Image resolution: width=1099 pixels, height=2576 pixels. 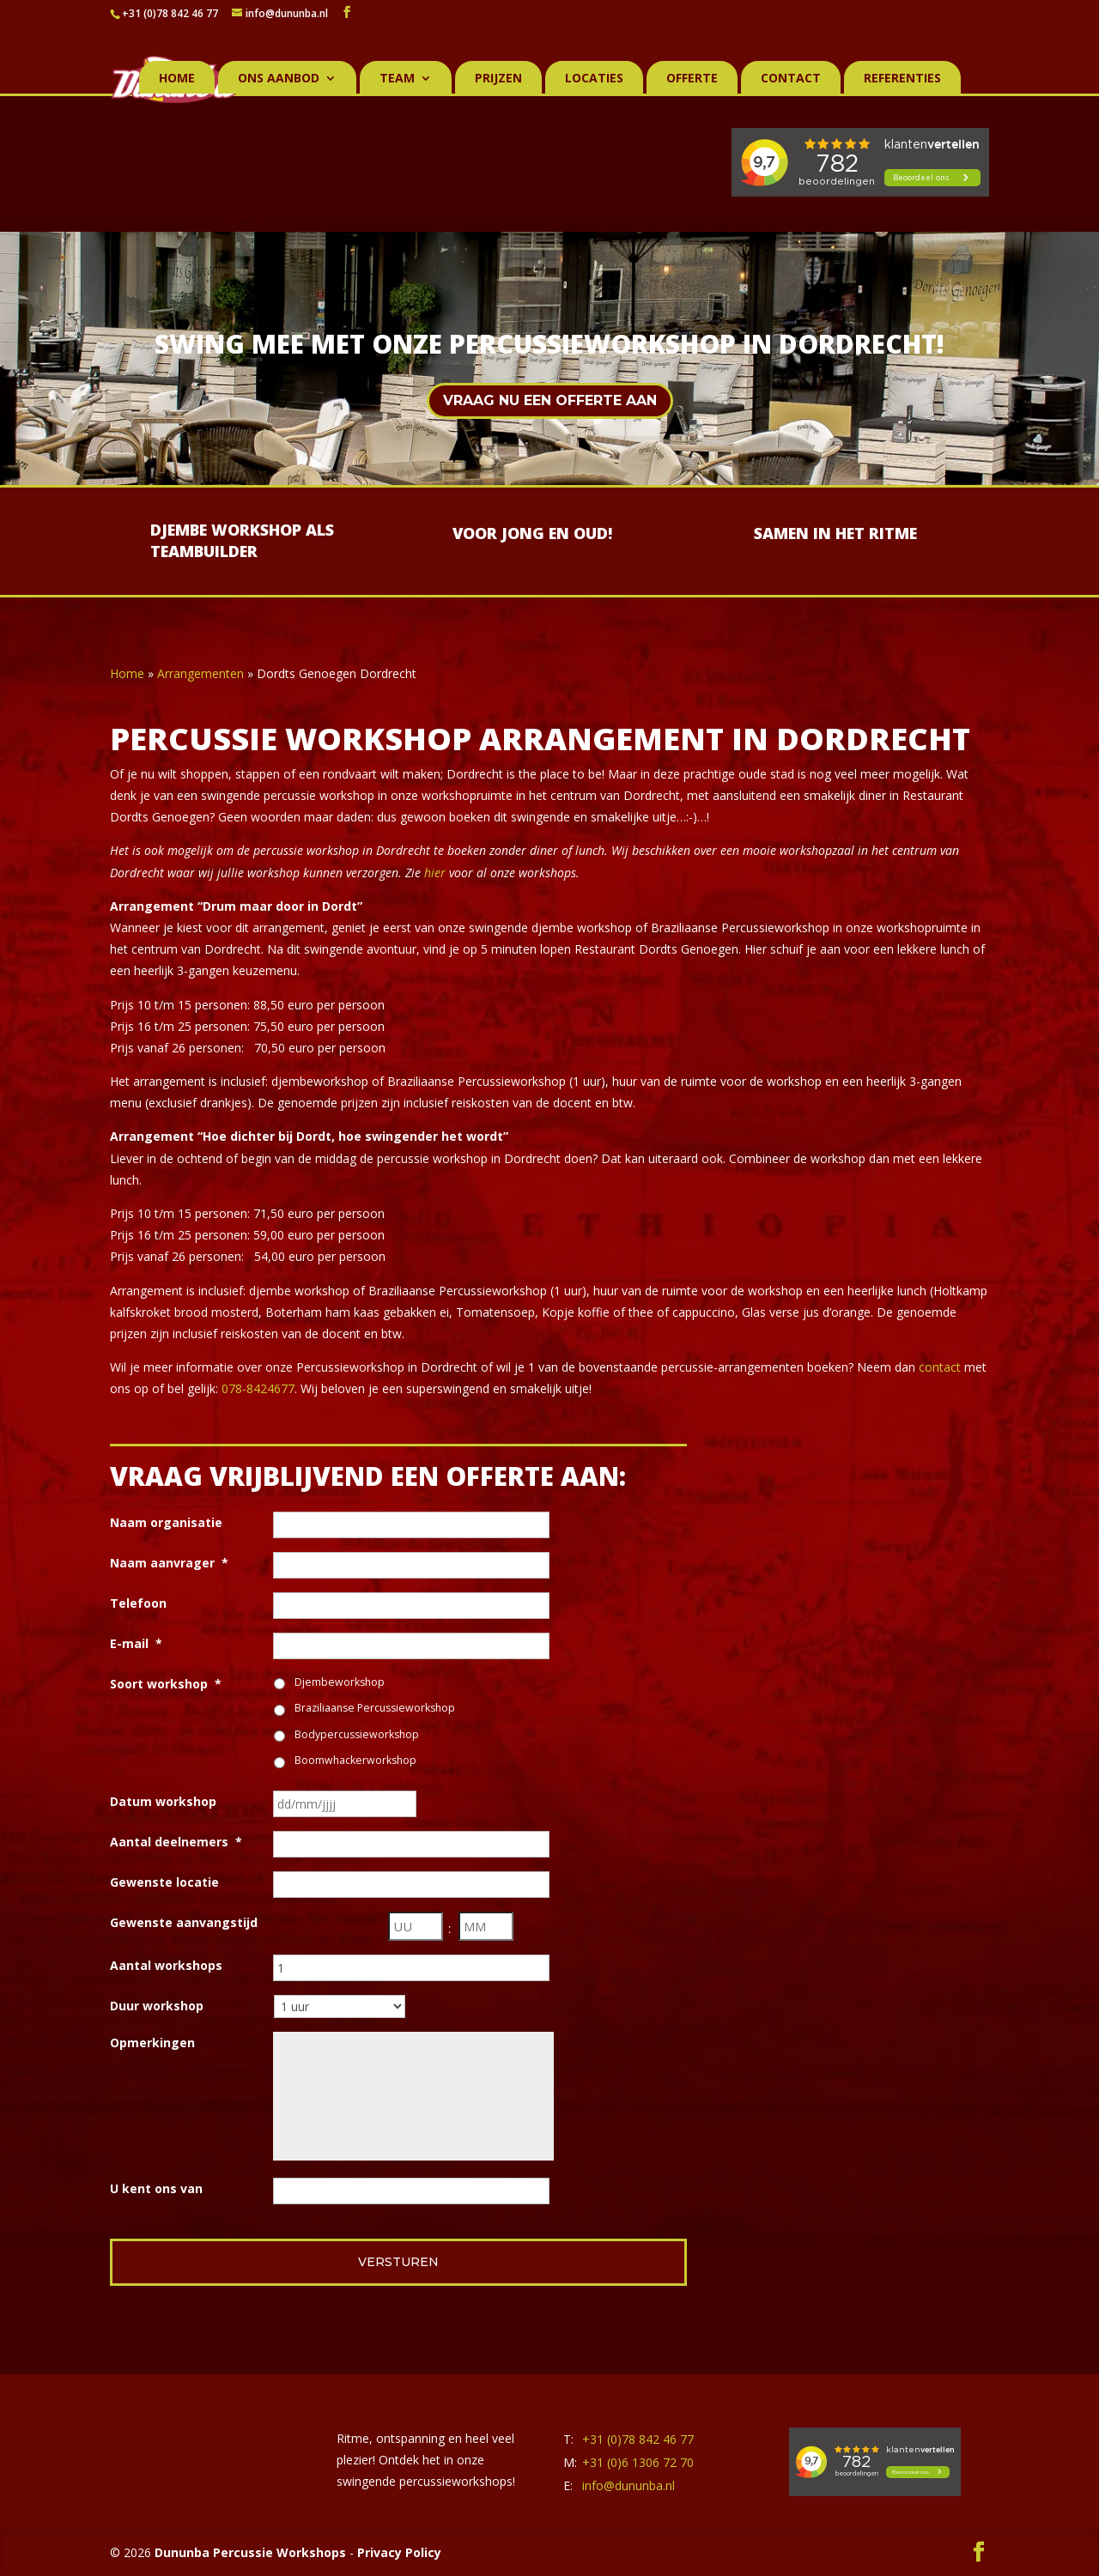 I want to click on Soort workshop, so click(x=166, y=1684).